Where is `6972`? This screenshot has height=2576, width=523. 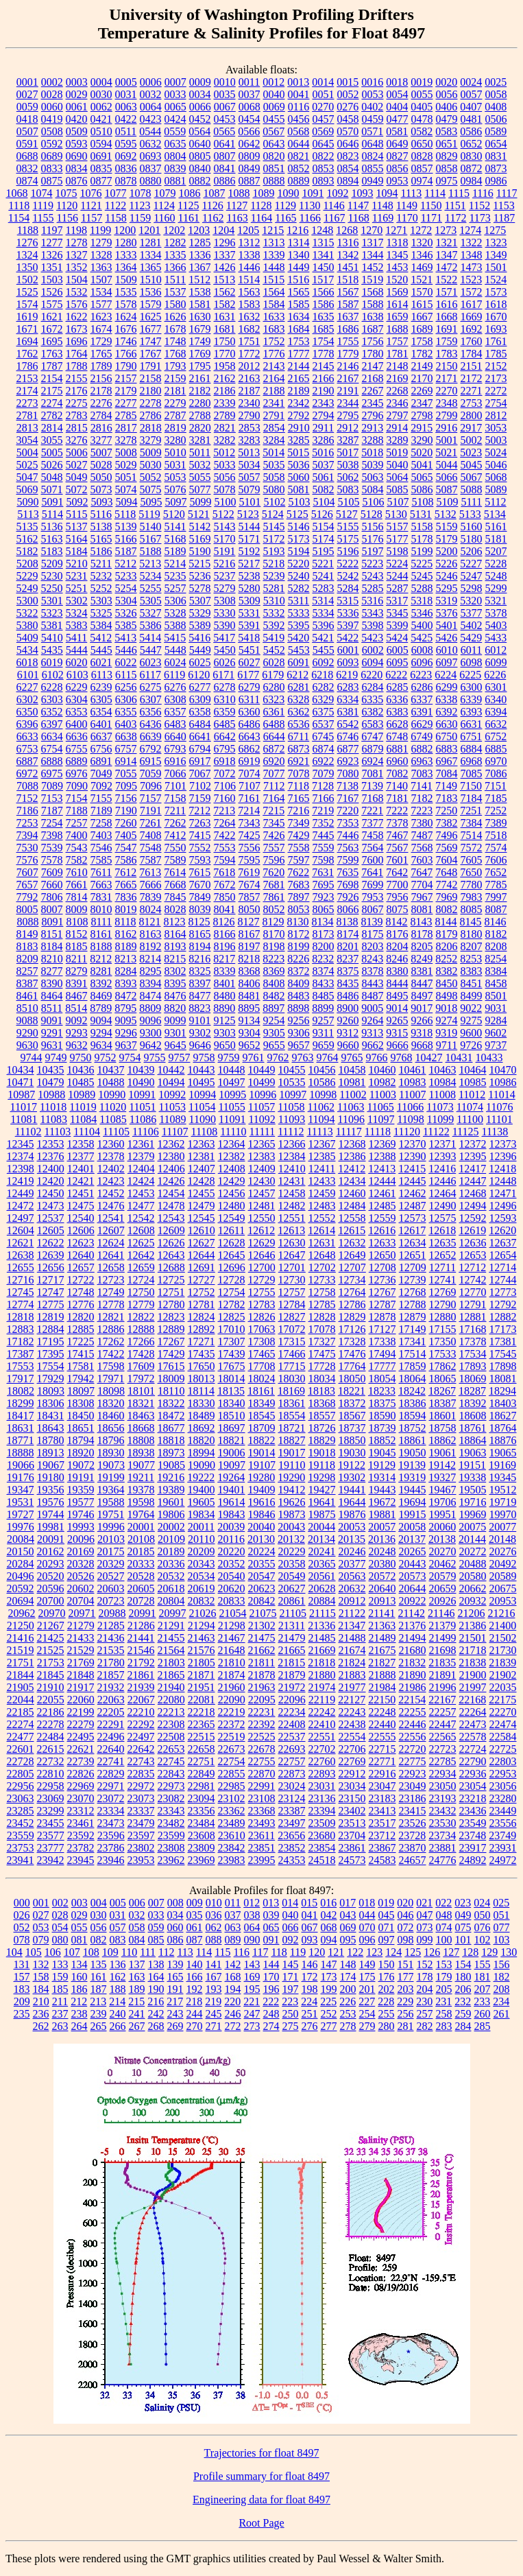 6972 is located at coordinates (27, 773).